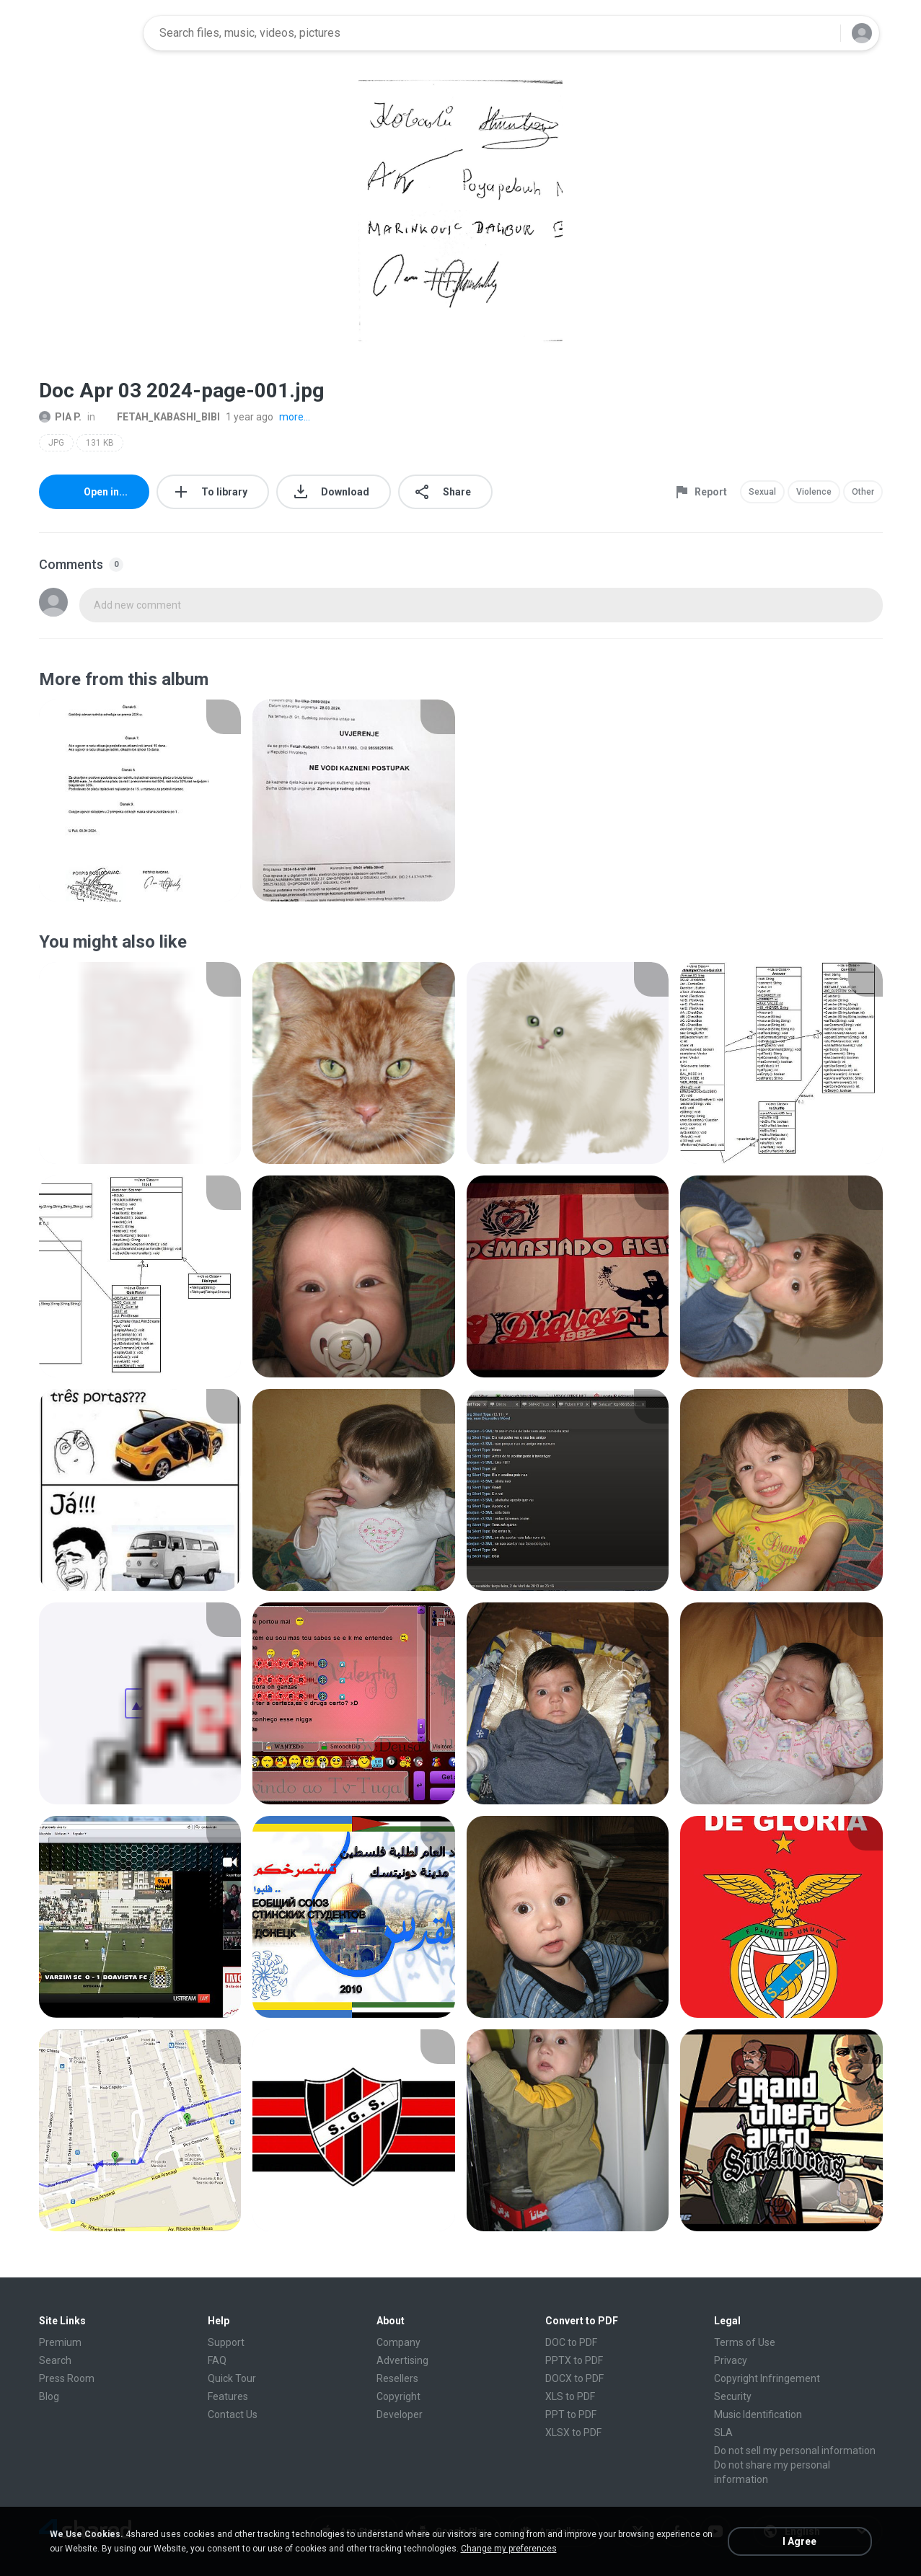 This screenshot has width=921, height=2576. I want to click on 131 KB, so click(100, 443).